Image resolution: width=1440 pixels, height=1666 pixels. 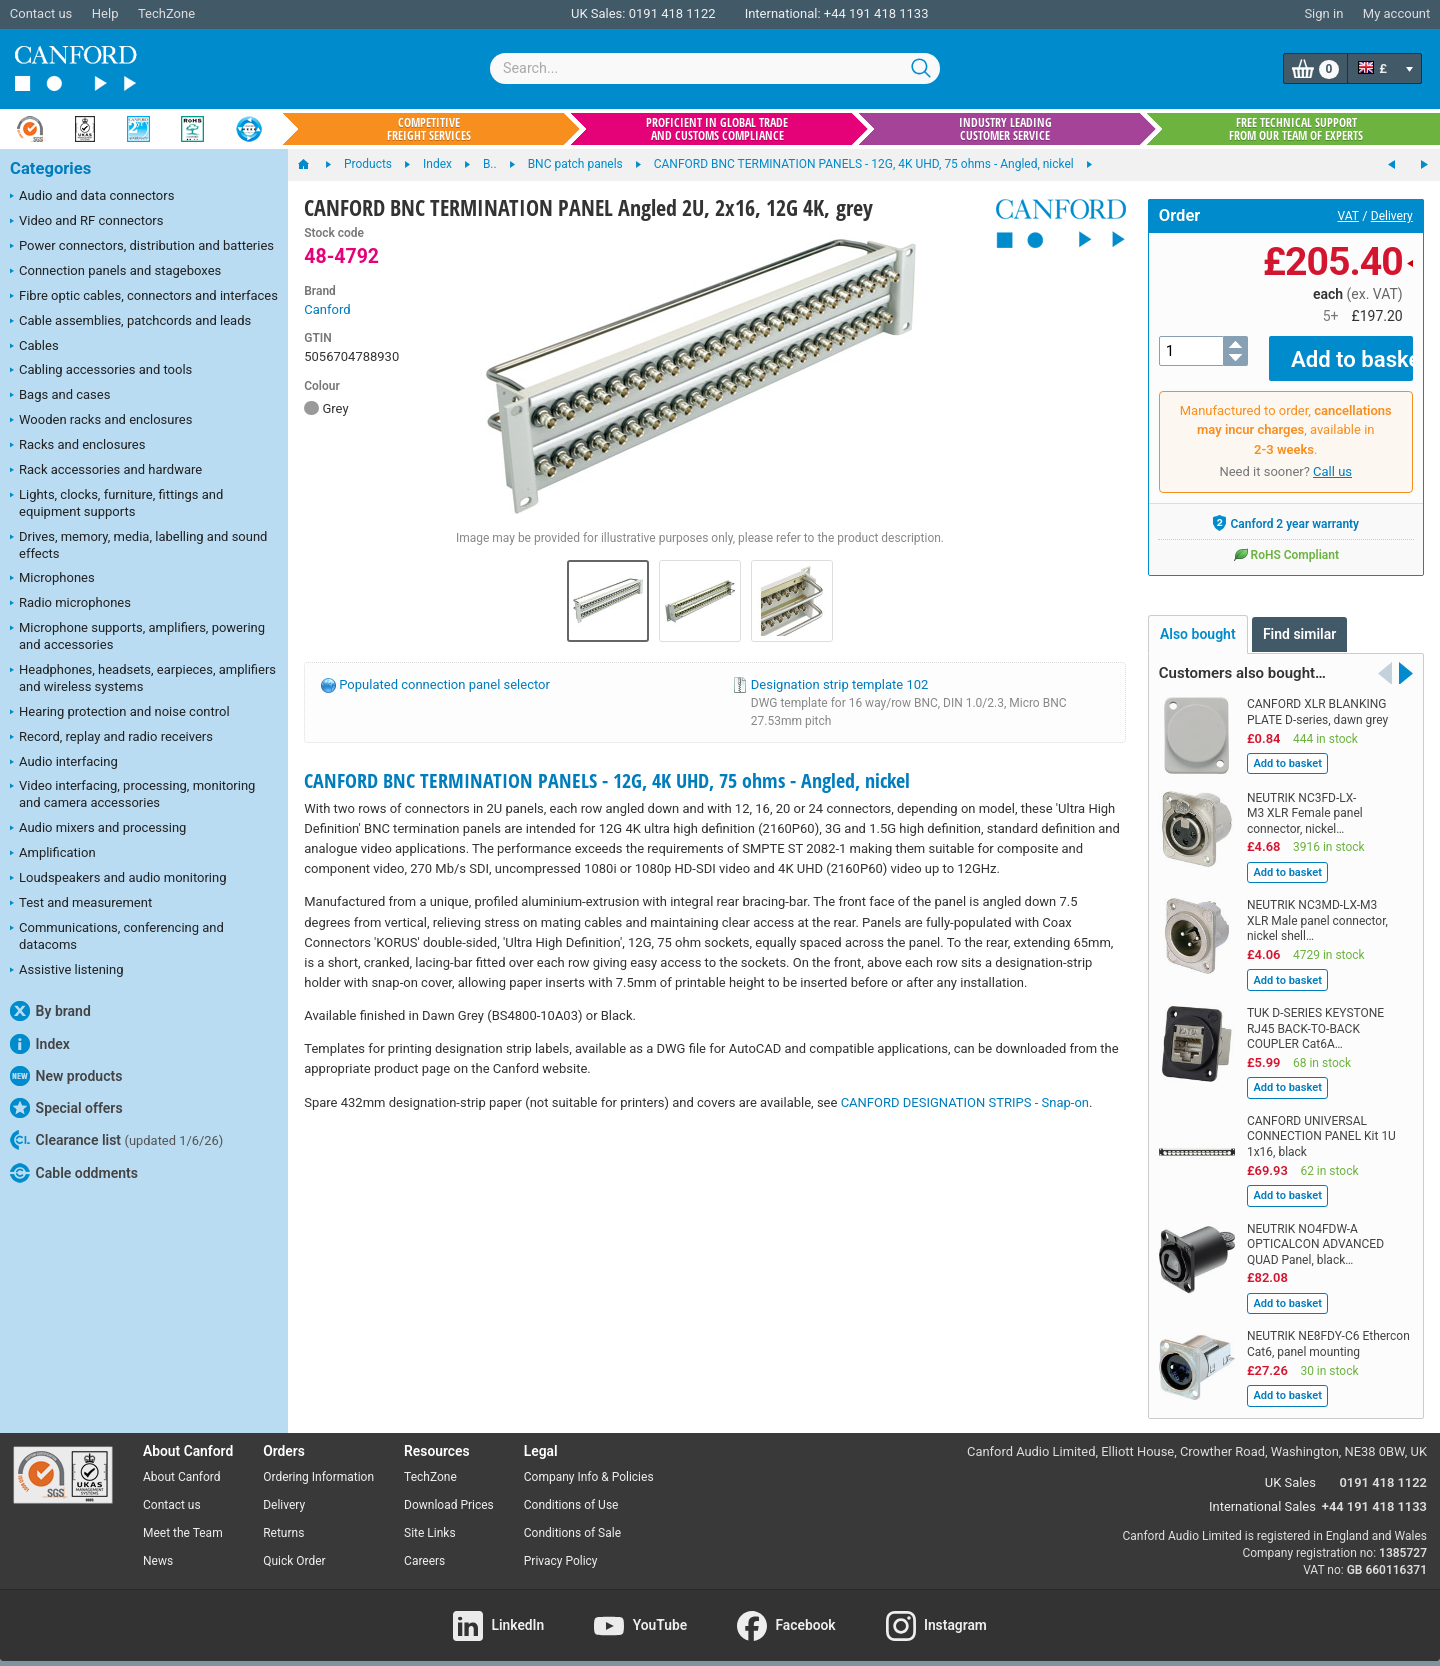 What do you see at coordinates (449, 1491) in the screenshot?
I see `Download Prices` at bounding box center [449, 1491].